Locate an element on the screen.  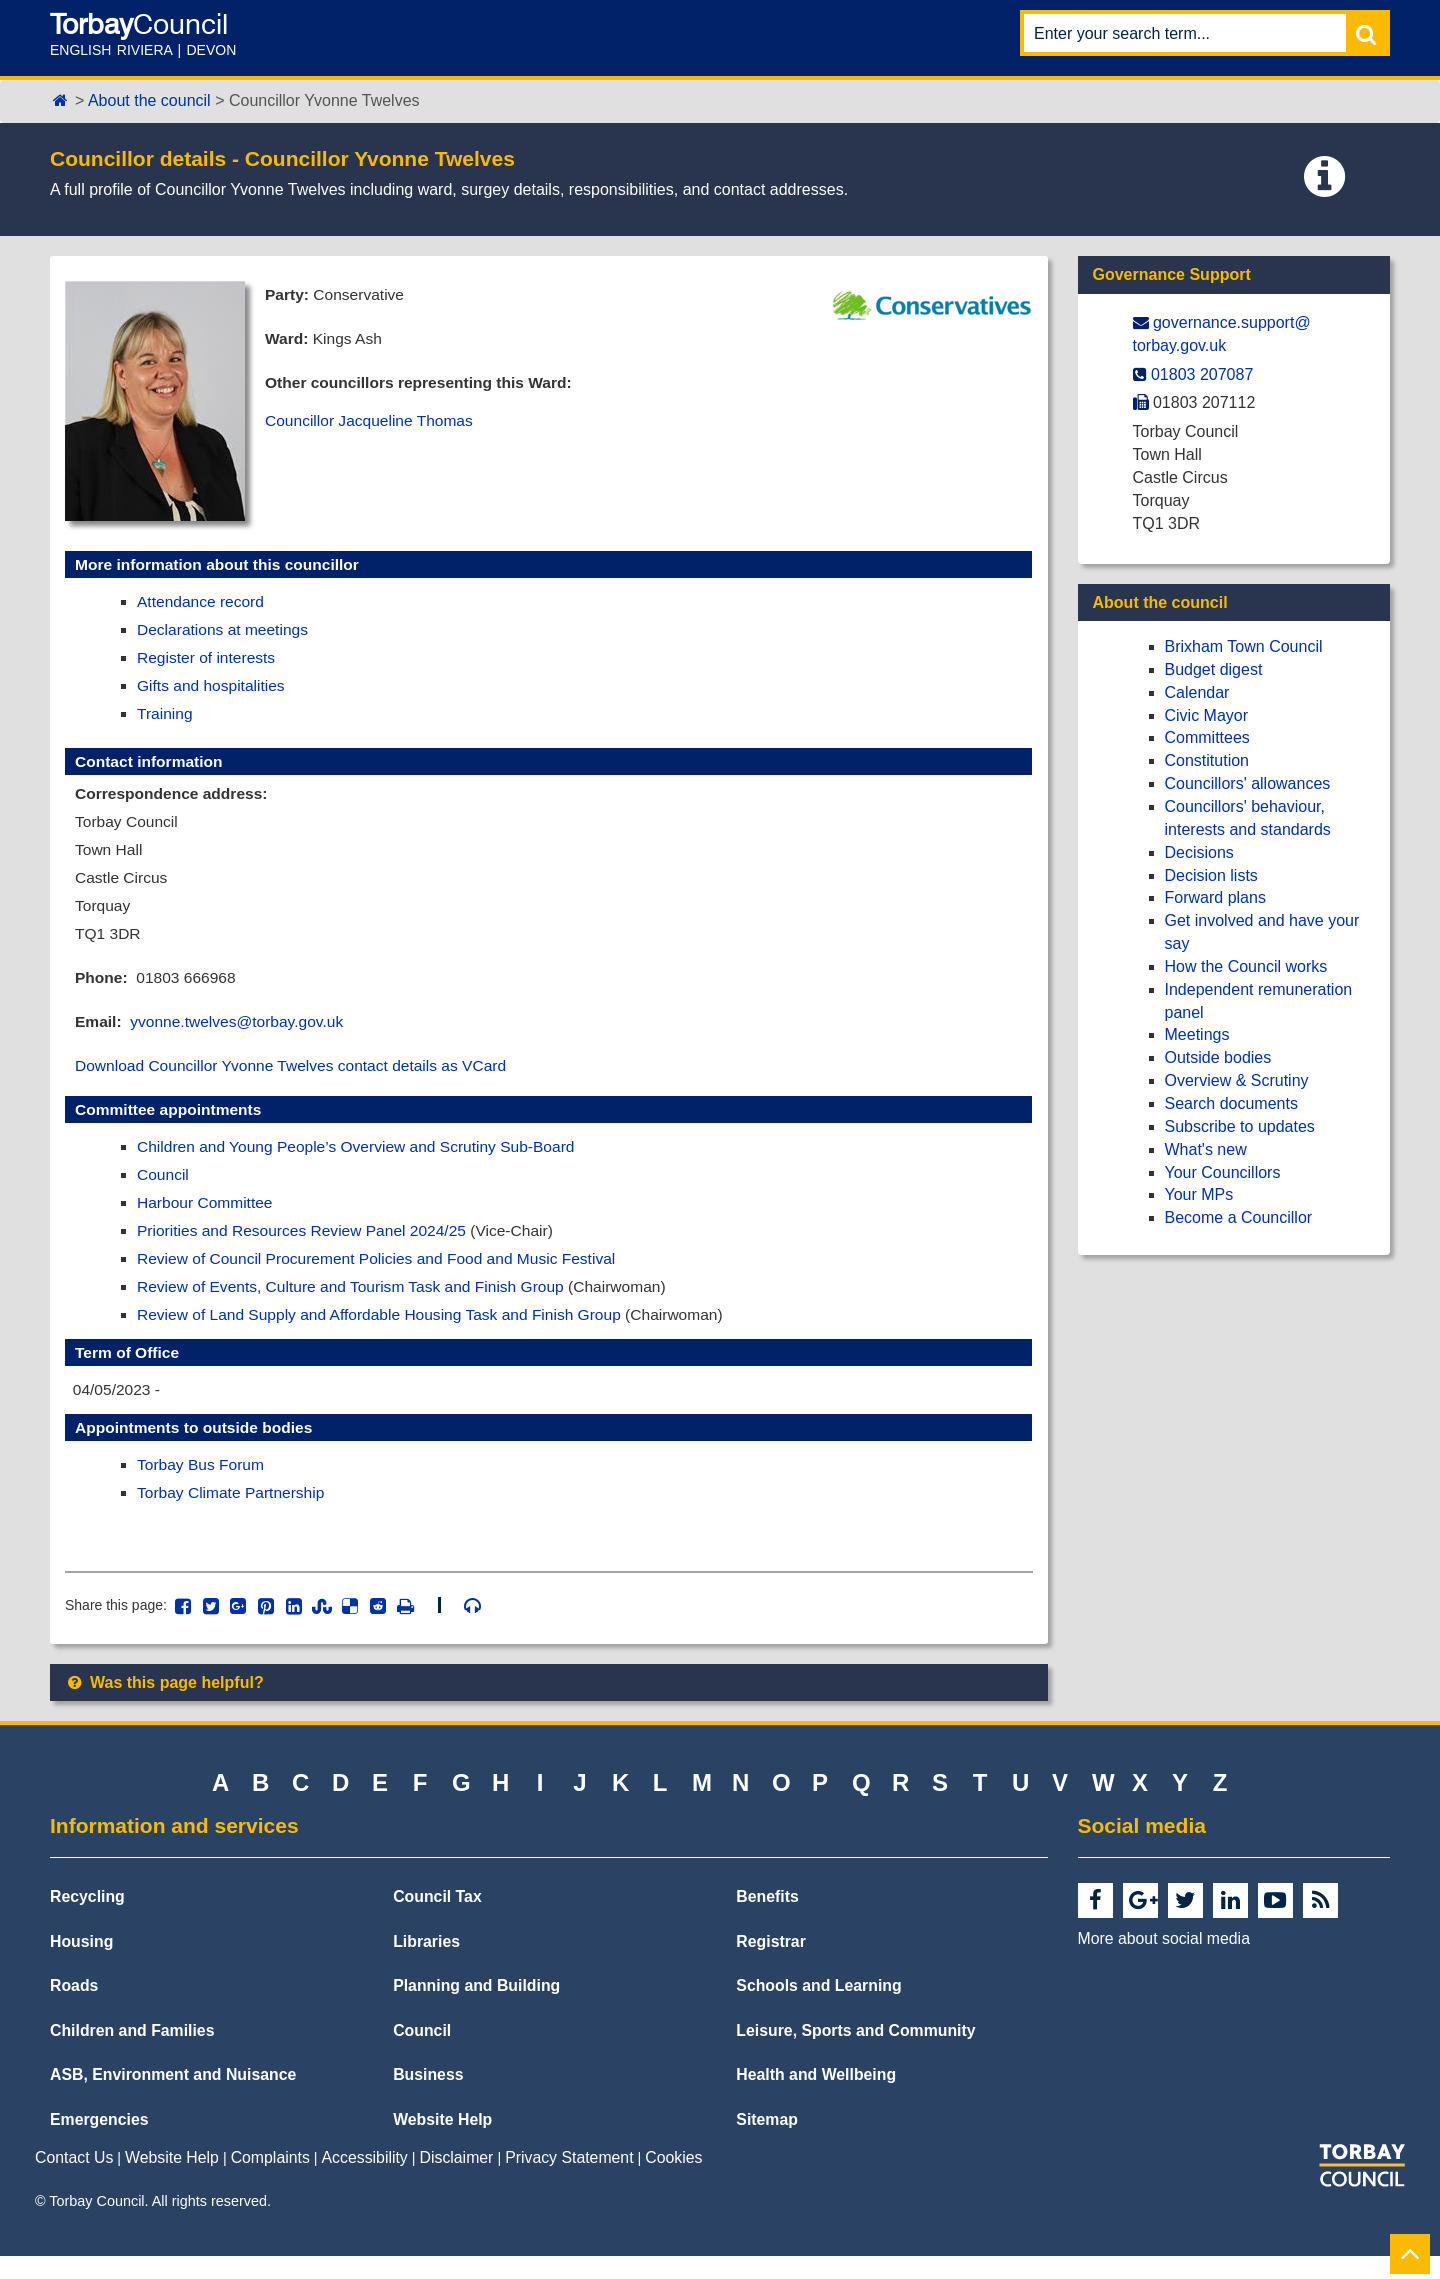
Civic Mayor is located at coordinates (1207, 715).